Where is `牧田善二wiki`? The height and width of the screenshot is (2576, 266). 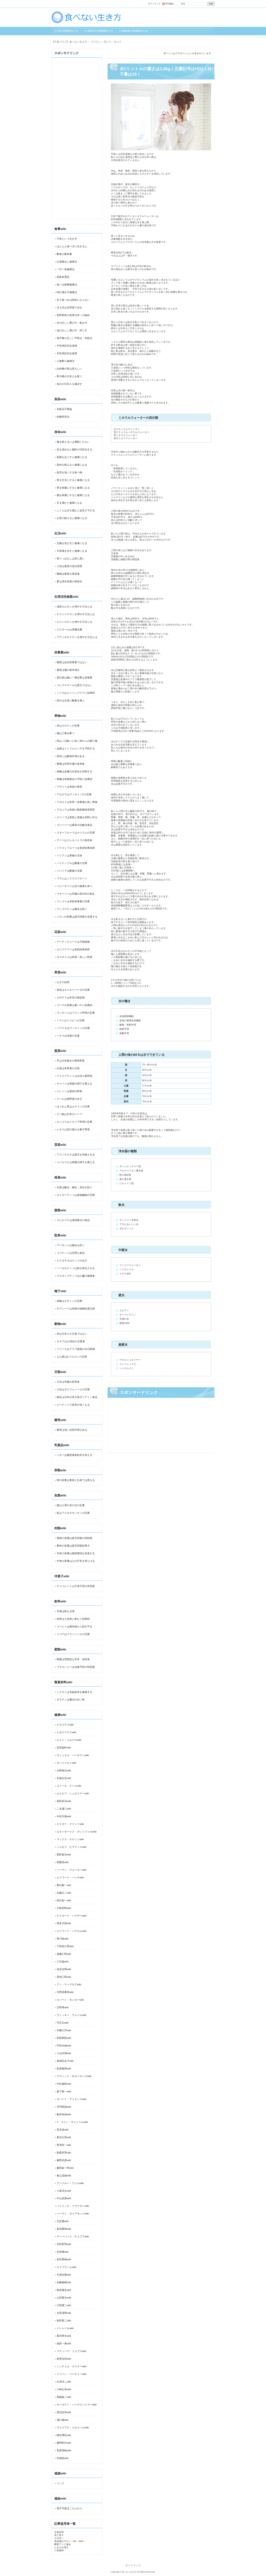
牧田善二wiki is located at coordinates (64, 2320).